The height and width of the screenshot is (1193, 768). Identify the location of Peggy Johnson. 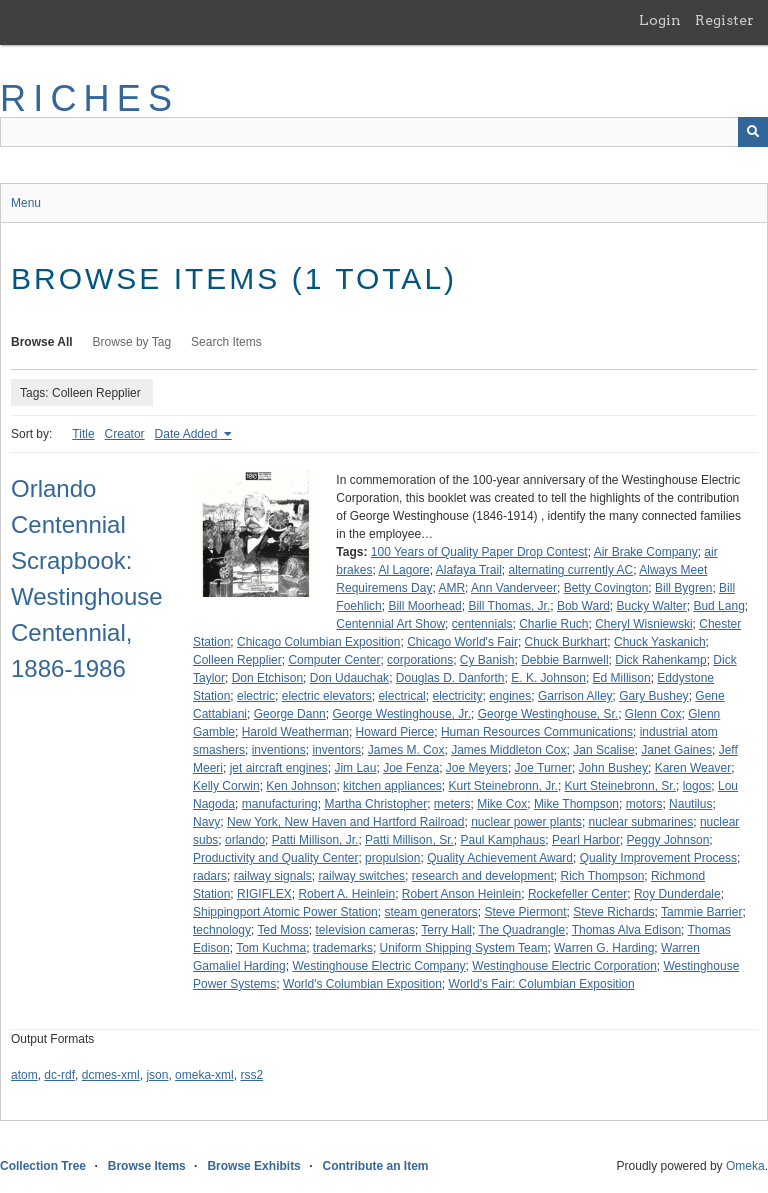
(668, 840).